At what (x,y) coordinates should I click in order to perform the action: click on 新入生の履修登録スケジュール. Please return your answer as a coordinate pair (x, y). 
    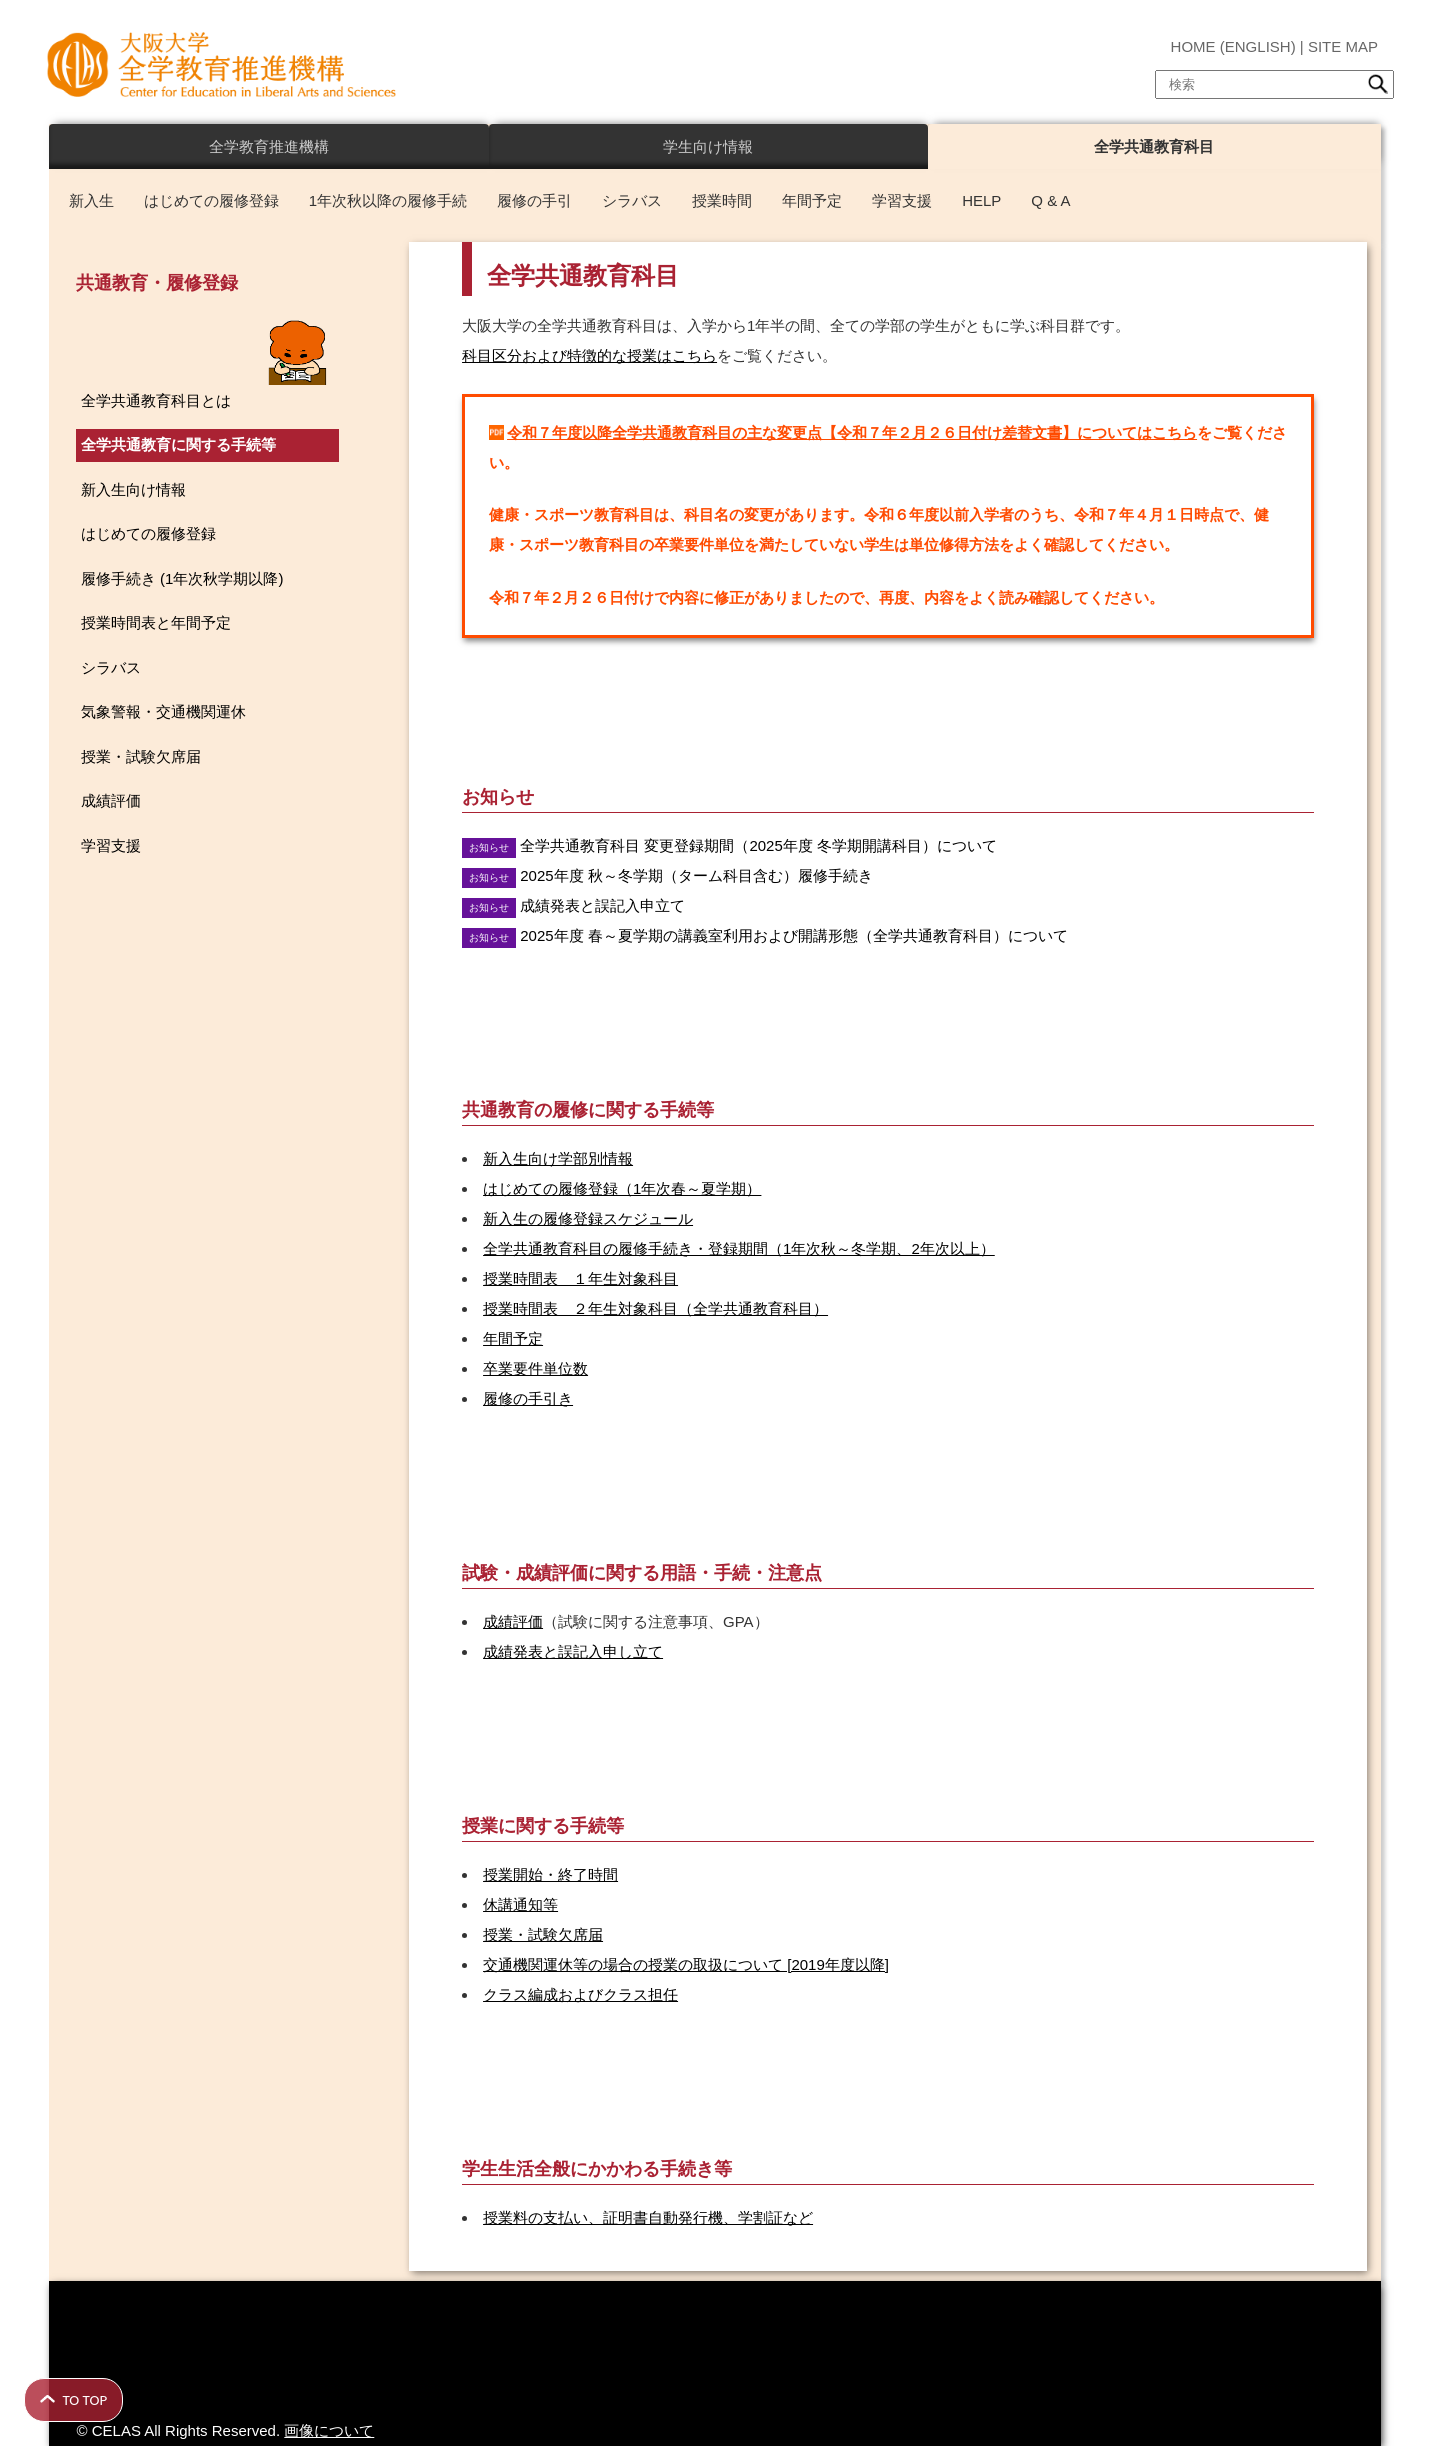
    Looking at the image, I should click on (588, 1218).